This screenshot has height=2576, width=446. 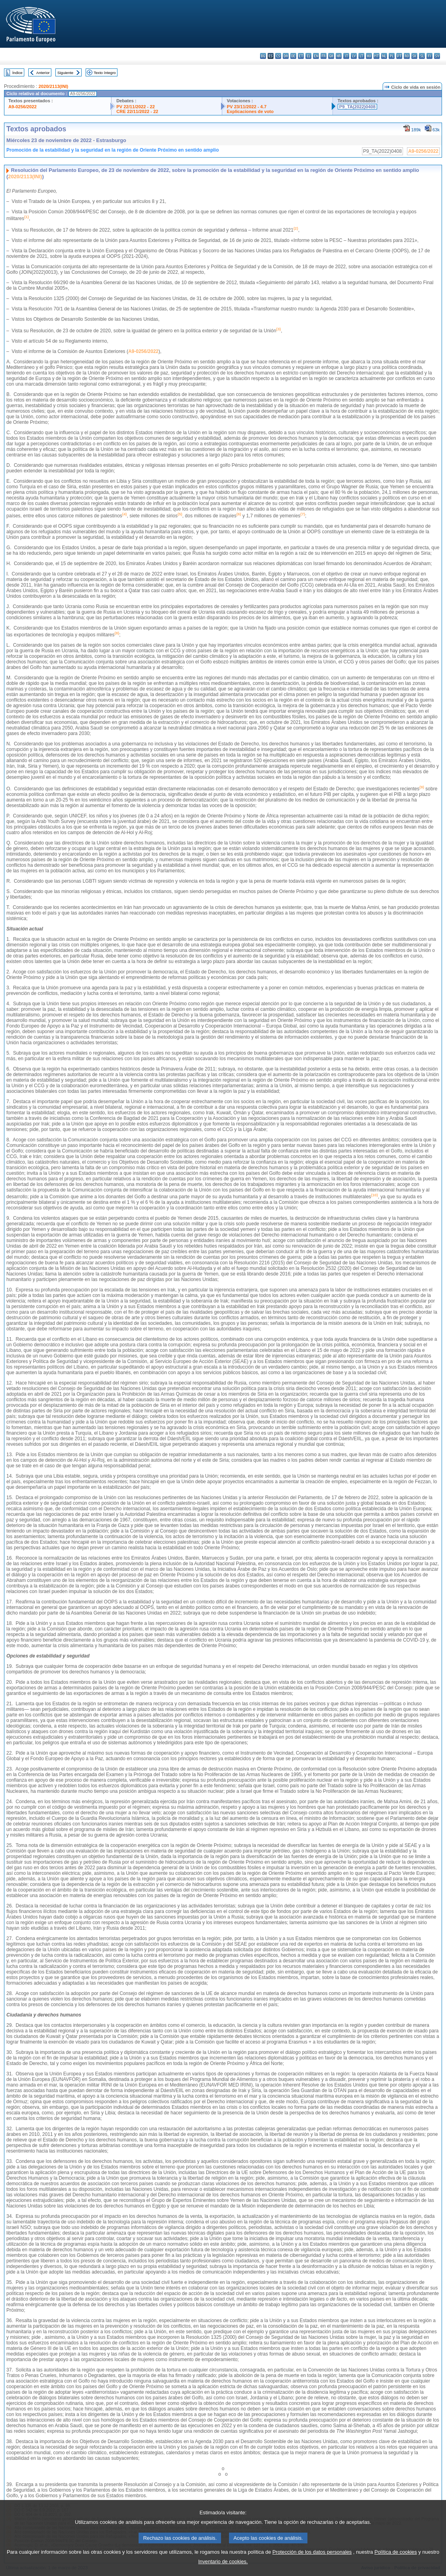 What do you see at coordinates (293, 56) in the screenshot?
I see `de - Deutsch` at bounding box center [293, 56].